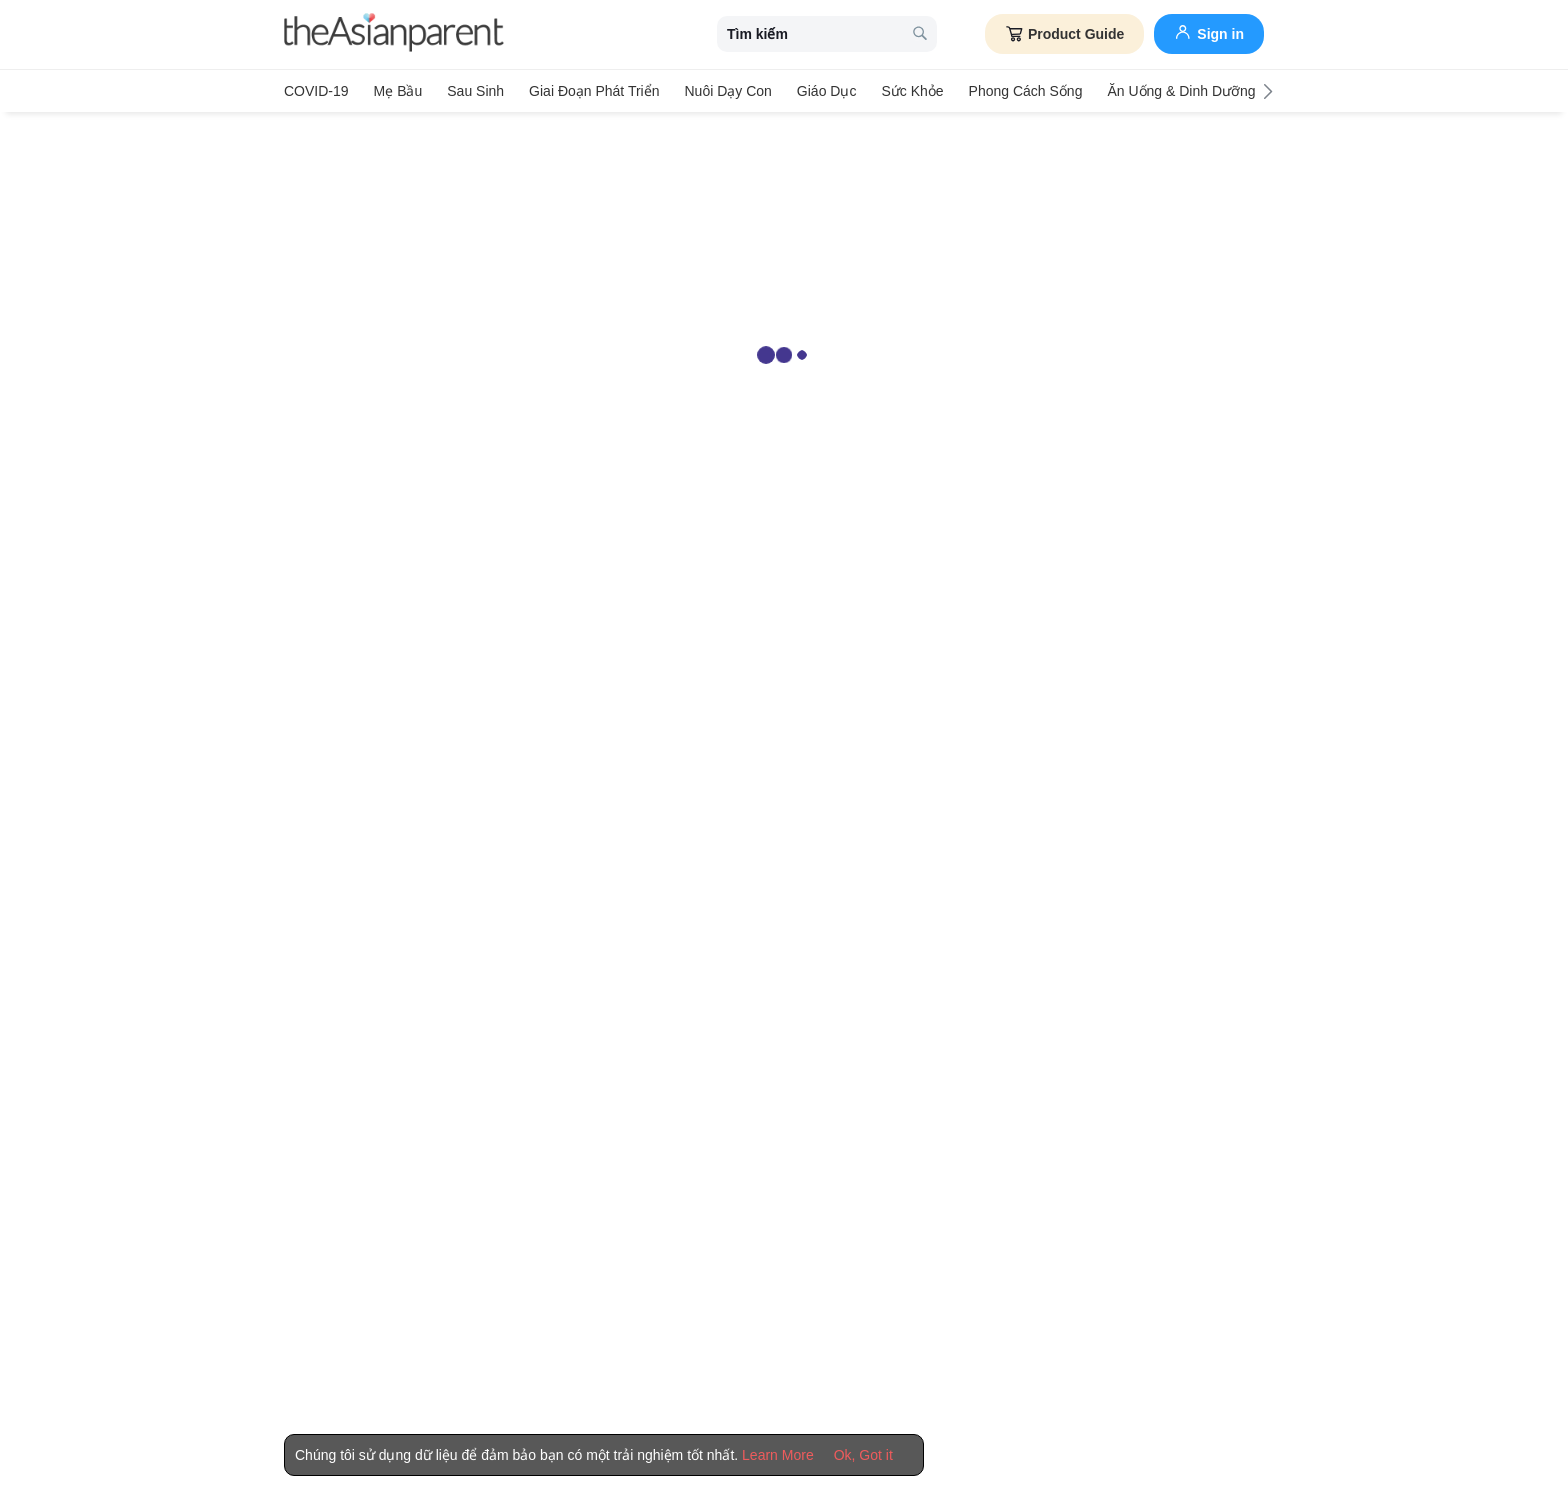 The image size is (1568, 1486). I want to click on Giáo dục, so click(827, 91).